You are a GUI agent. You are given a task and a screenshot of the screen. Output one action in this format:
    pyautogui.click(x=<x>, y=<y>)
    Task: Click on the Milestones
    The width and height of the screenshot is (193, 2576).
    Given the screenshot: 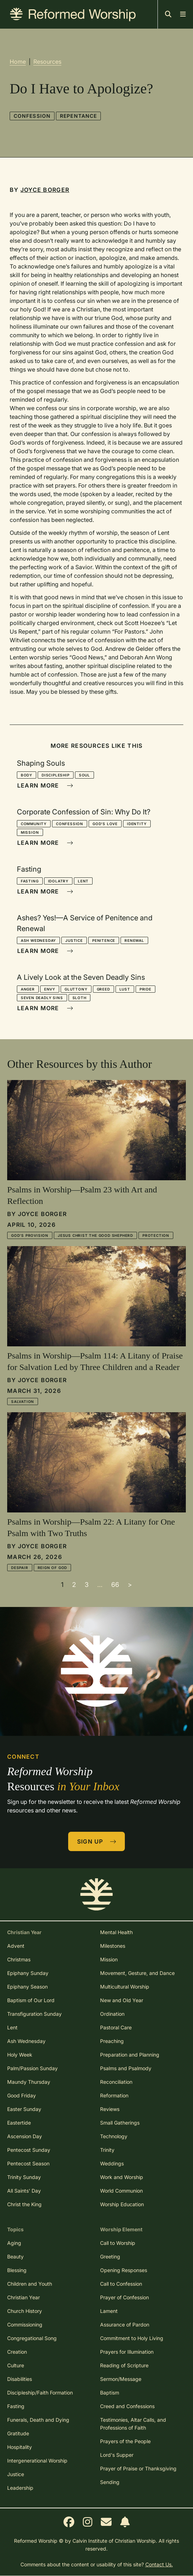 What is the action you would take?
    pyautogui.click(x=112, y=1946)
    